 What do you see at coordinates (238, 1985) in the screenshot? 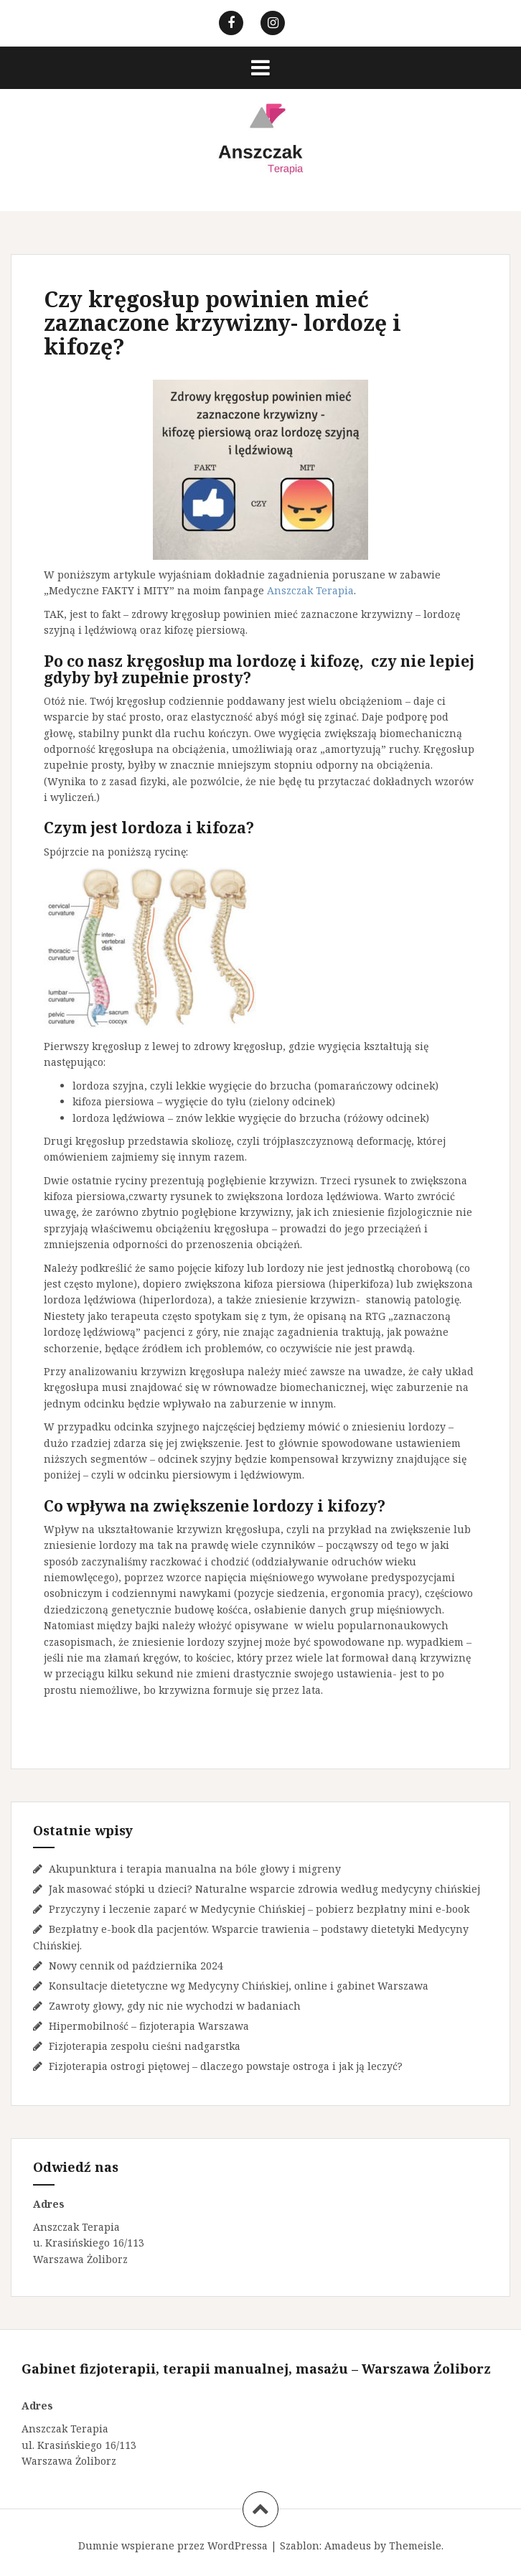
I see `Konsultacje dietetyczne wg Medycyny Chińskiej, online i gabinet Warszawa` at bounding box center [238, 1985].